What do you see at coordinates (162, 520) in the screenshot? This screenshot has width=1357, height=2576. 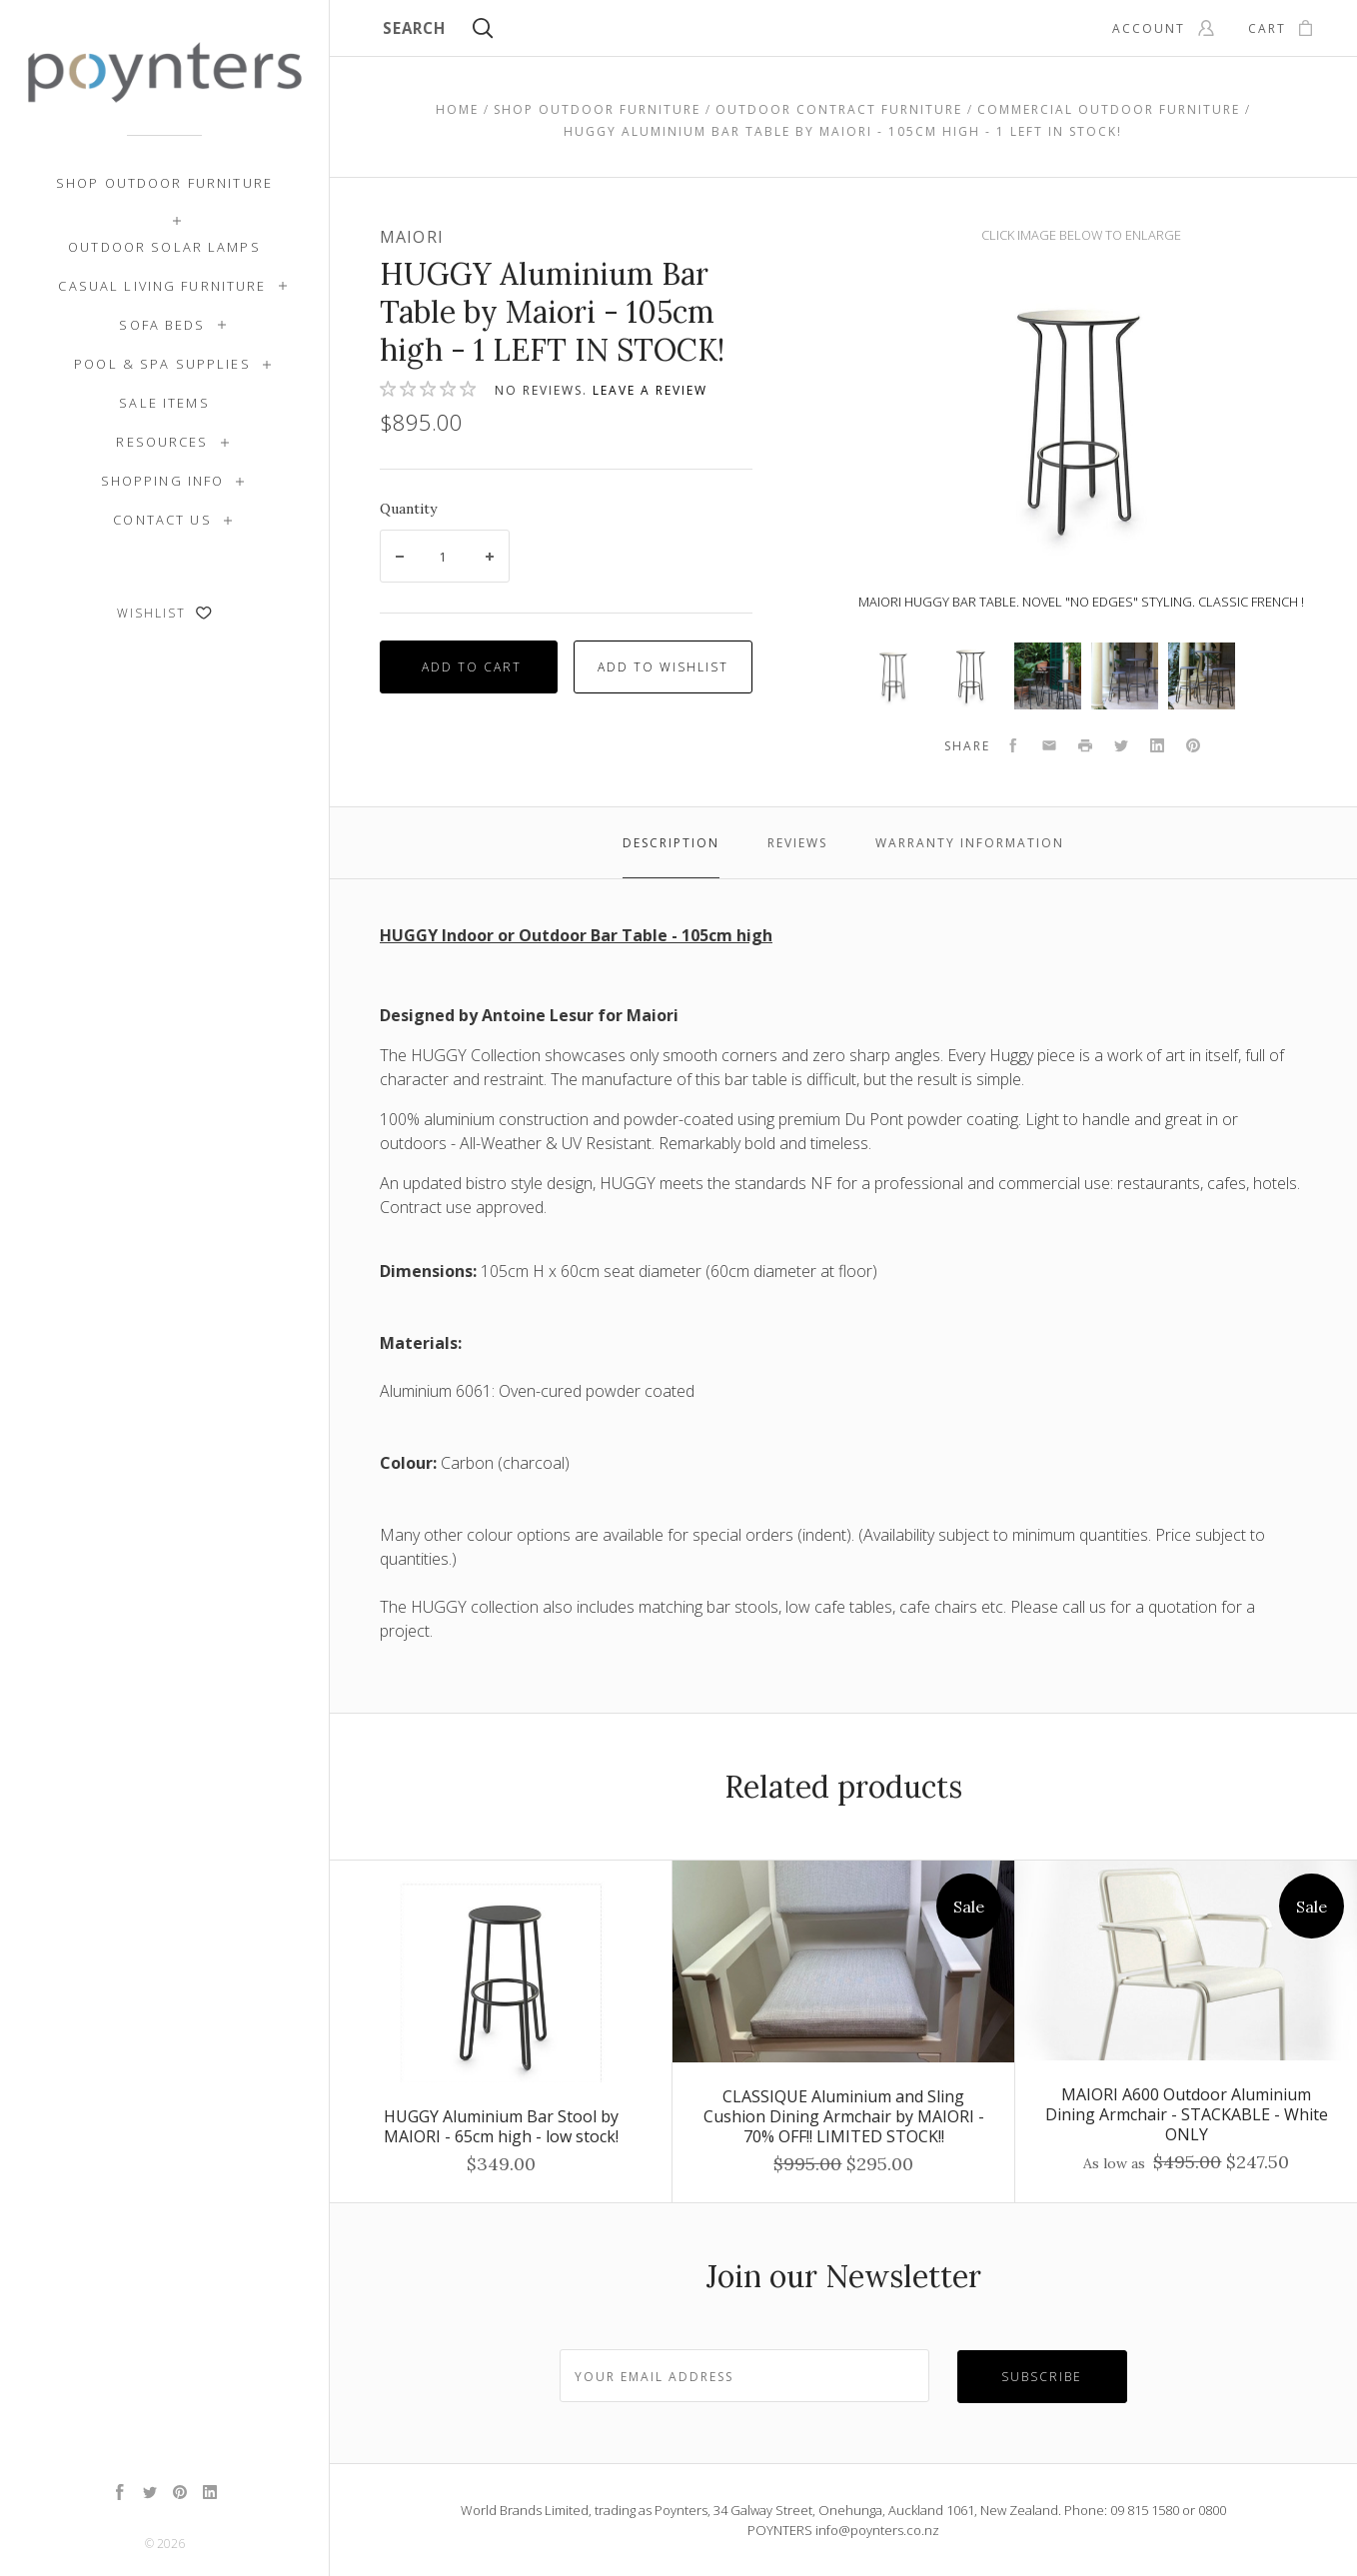 I see `Contact Us` at bounding box center [162, 520].